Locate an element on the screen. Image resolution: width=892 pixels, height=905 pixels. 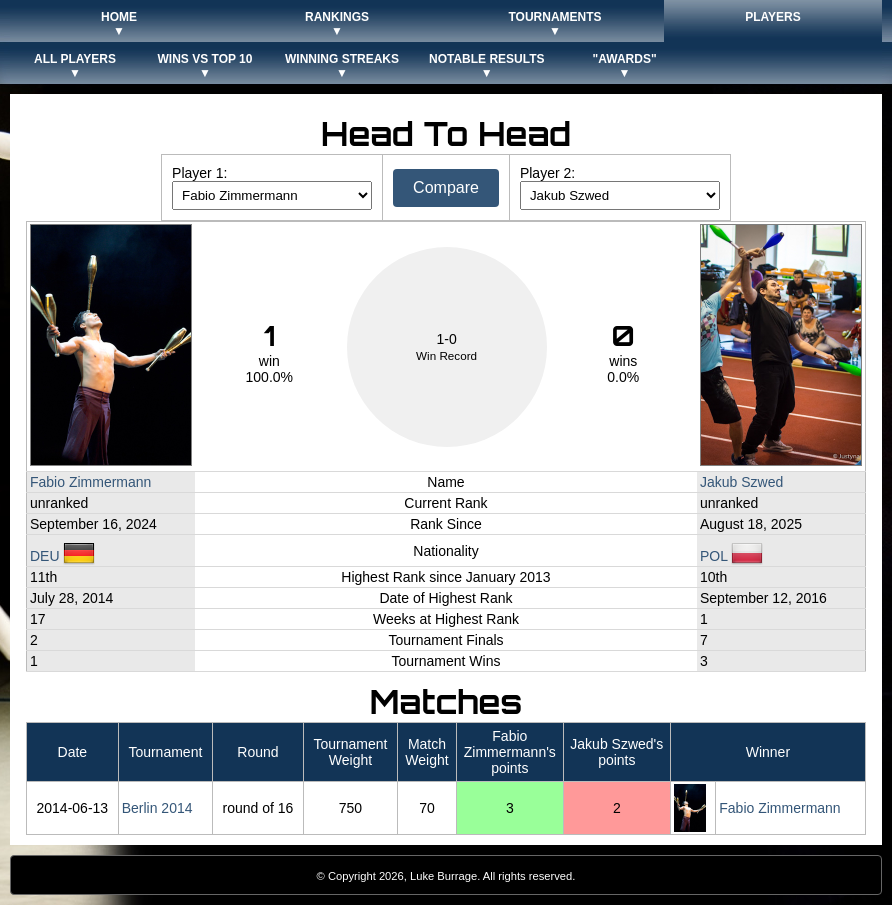
Player 1: is located at coordinates (199, 173).